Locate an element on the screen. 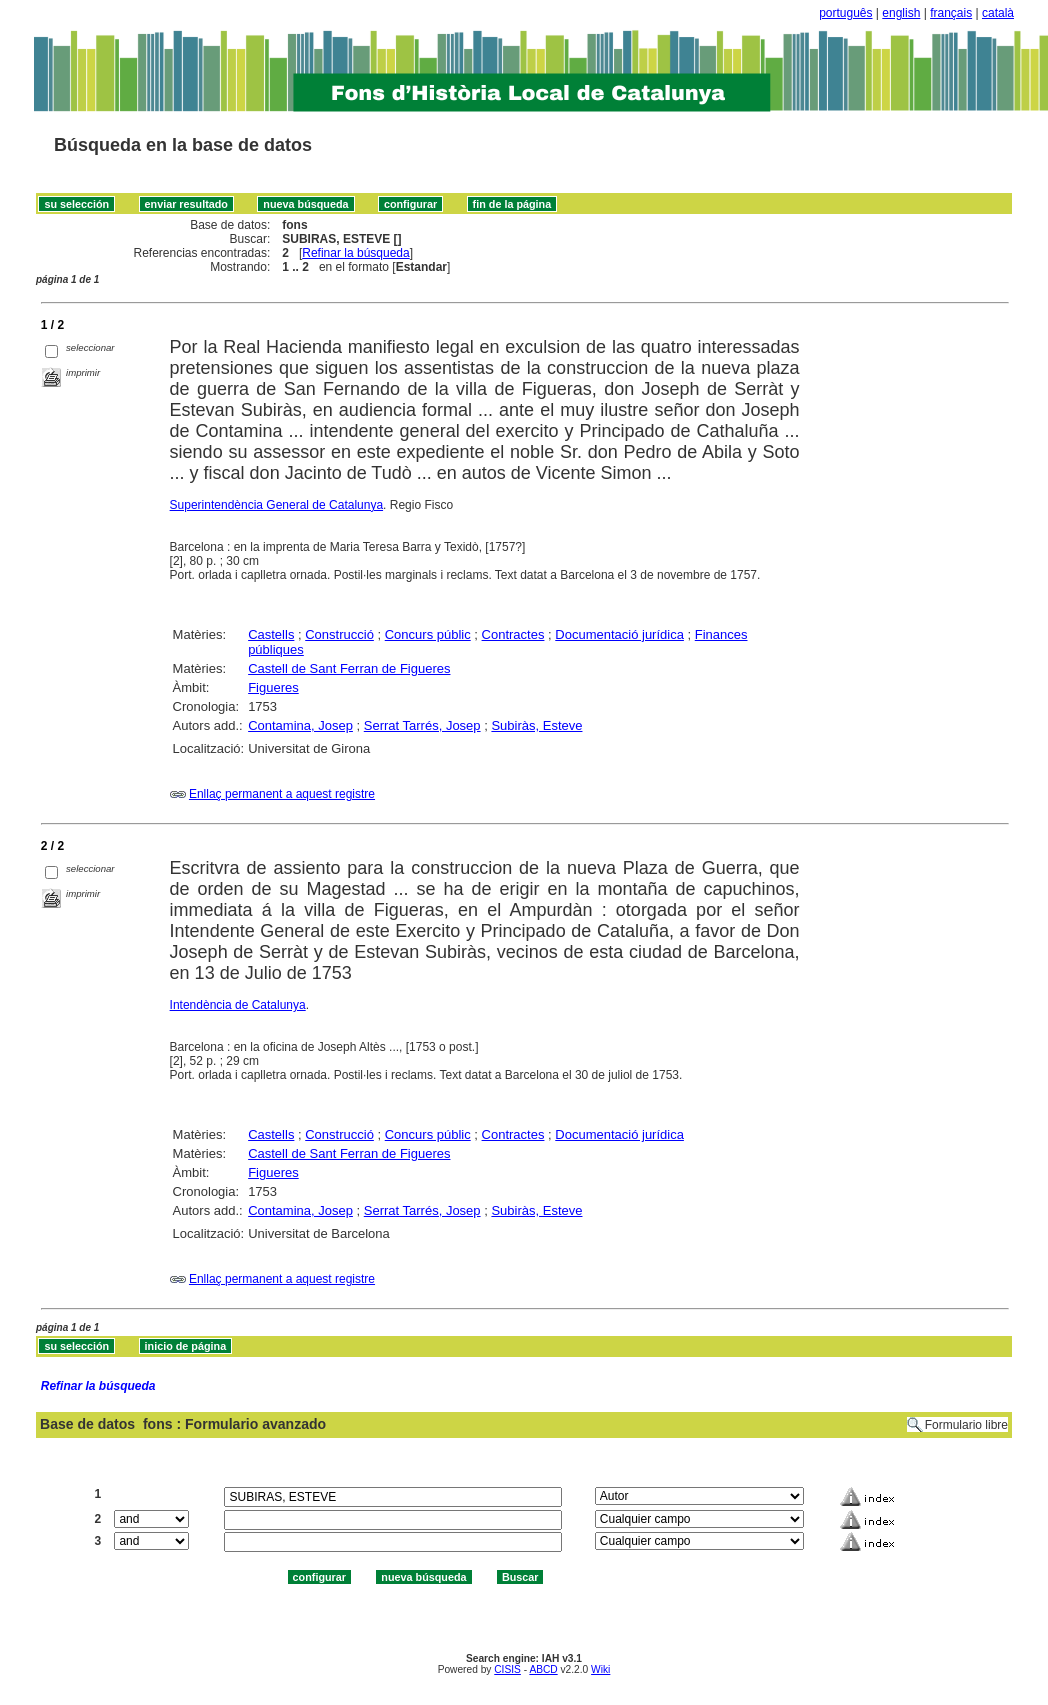 The image size is (1048, 1705). català is located at coordinates (998, 13).